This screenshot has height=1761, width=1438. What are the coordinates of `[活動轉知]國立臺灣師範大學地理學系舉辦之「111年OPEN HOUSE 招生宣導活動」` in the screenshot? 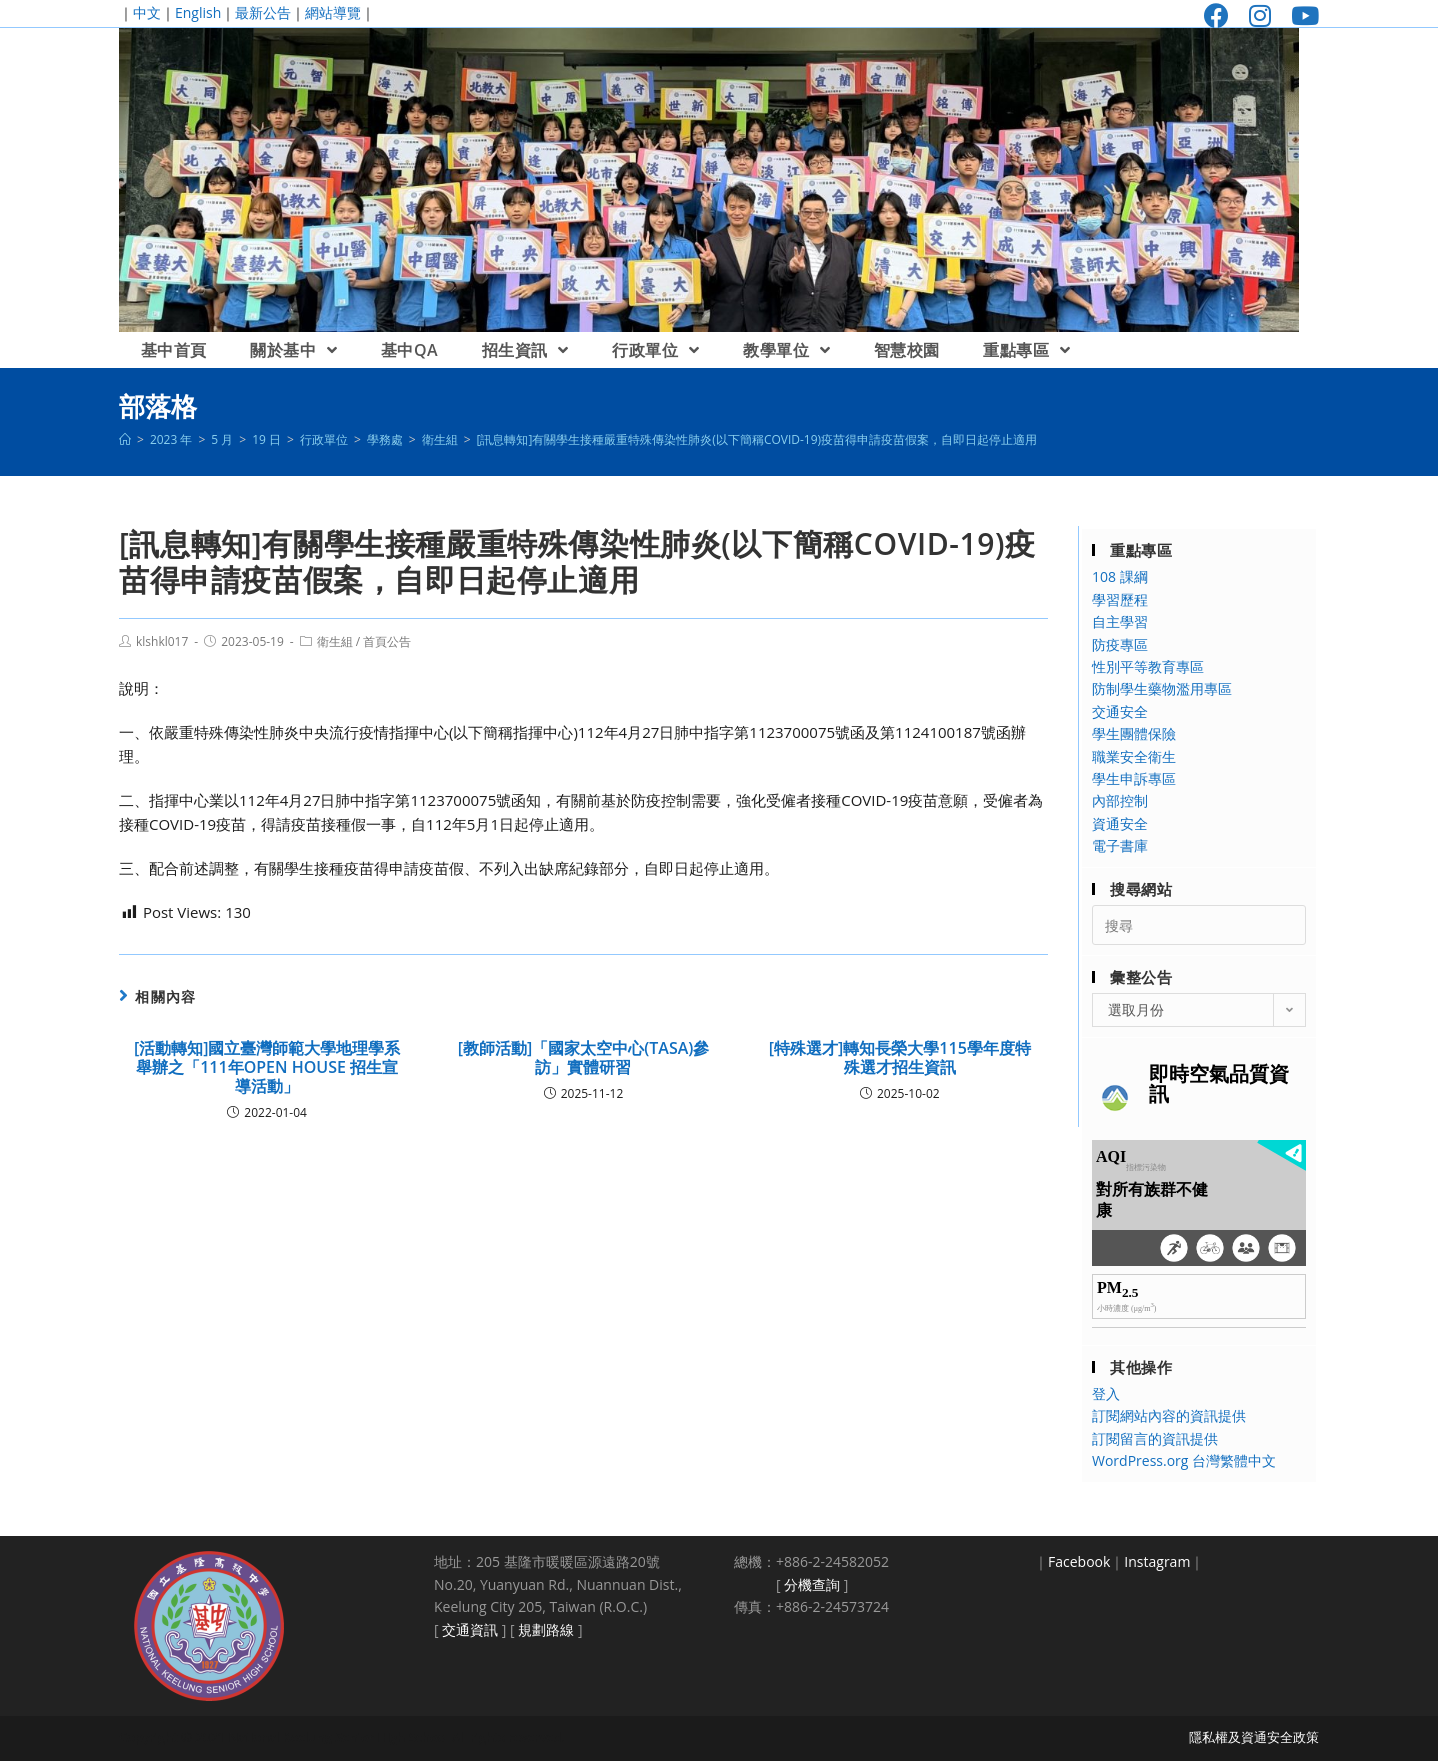 It's located at (267, 1068).